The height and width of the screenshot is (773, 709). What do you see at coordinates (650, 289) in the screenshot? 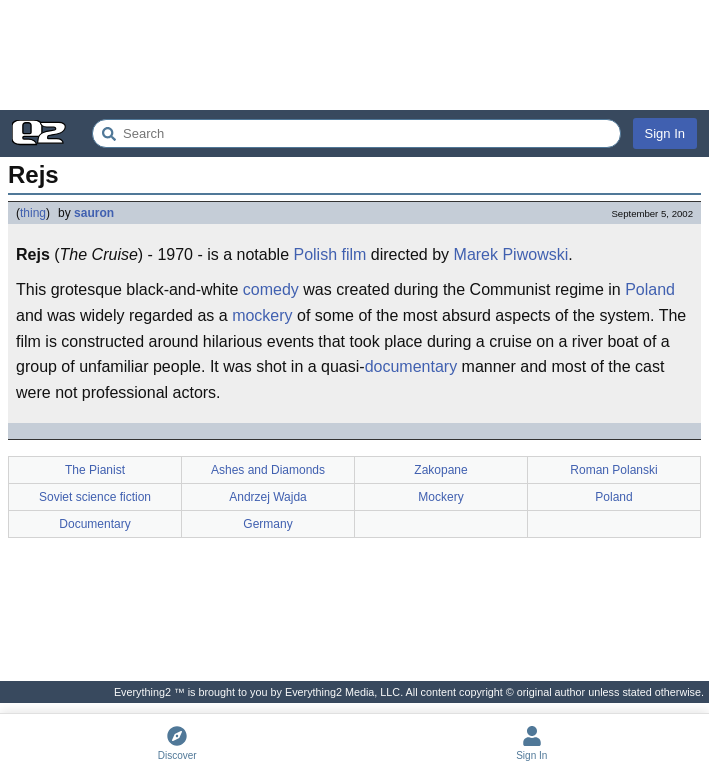
I see `Poland` at bounding box center [650, 289].